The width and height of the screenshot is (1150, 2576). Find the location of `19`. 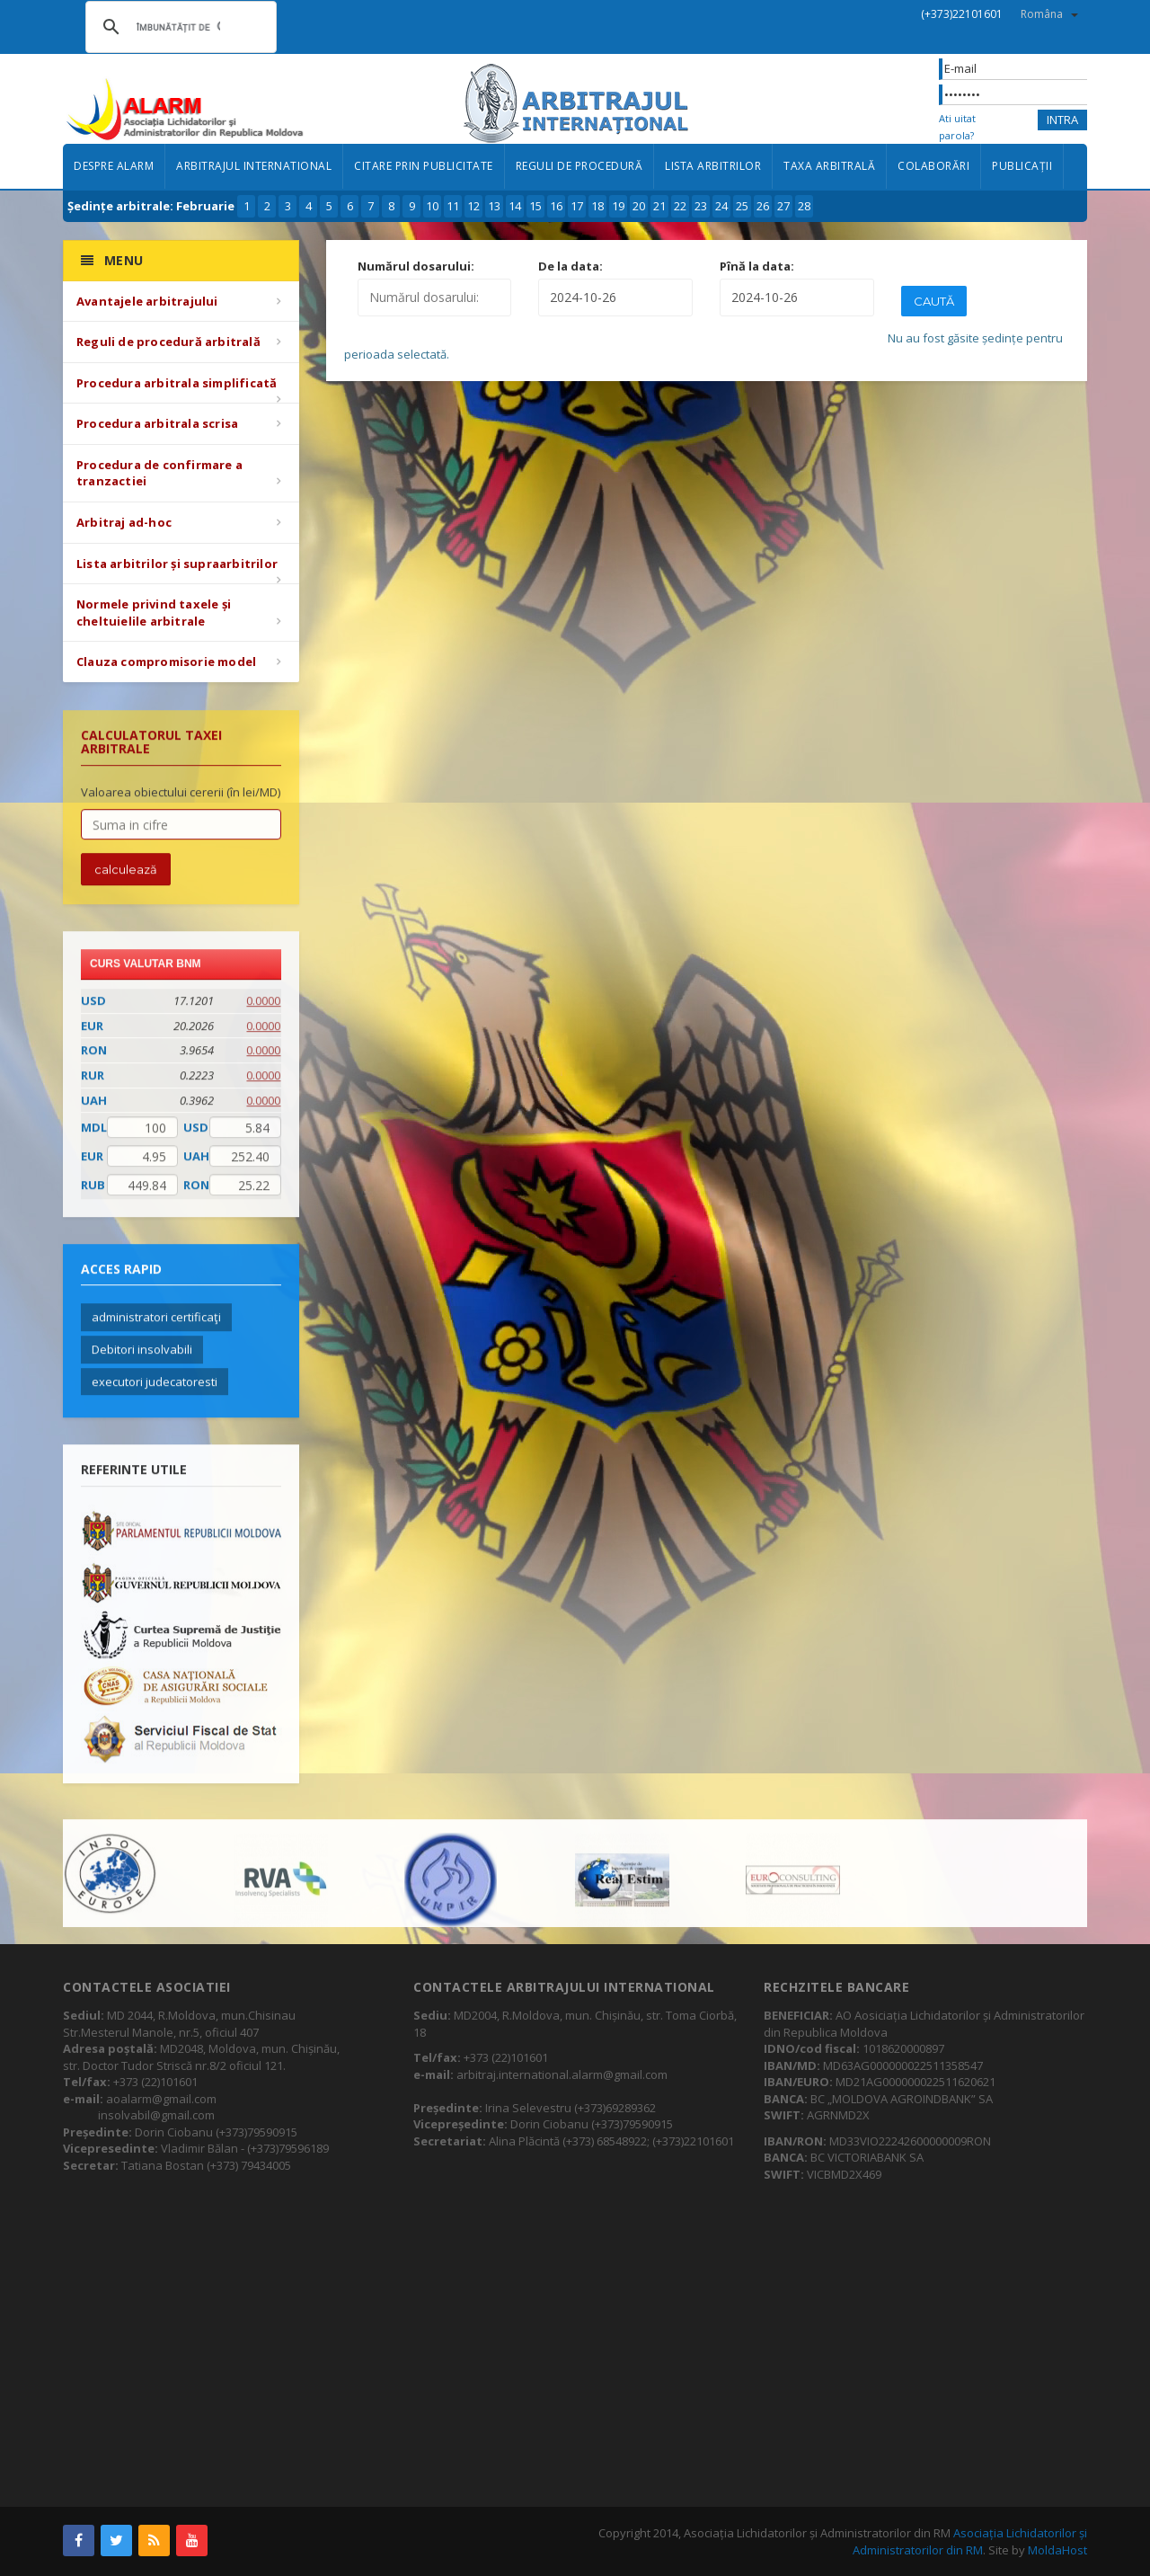

19 is located at coordinates (618, 206).